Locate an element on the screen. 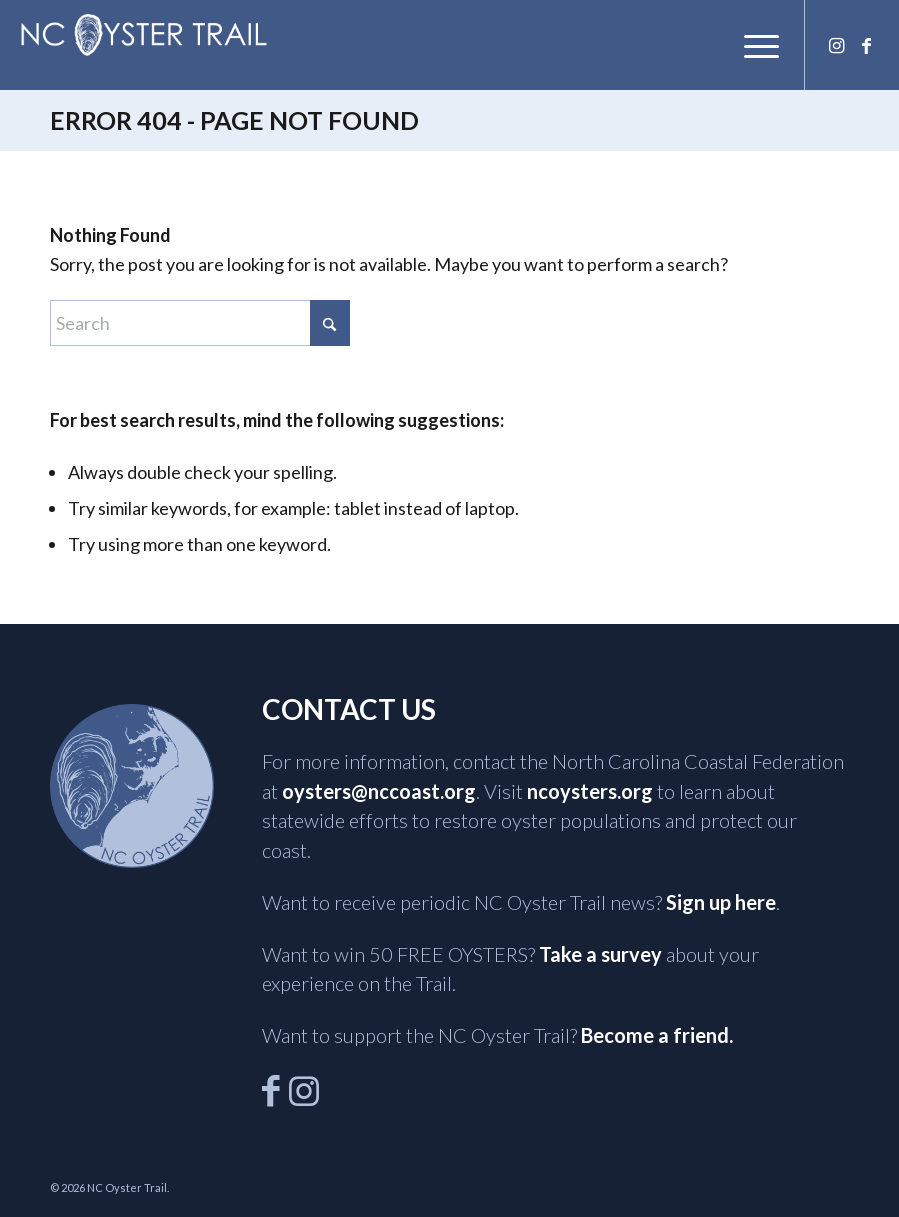  [menuitem] is located at coordinates (751, 45).